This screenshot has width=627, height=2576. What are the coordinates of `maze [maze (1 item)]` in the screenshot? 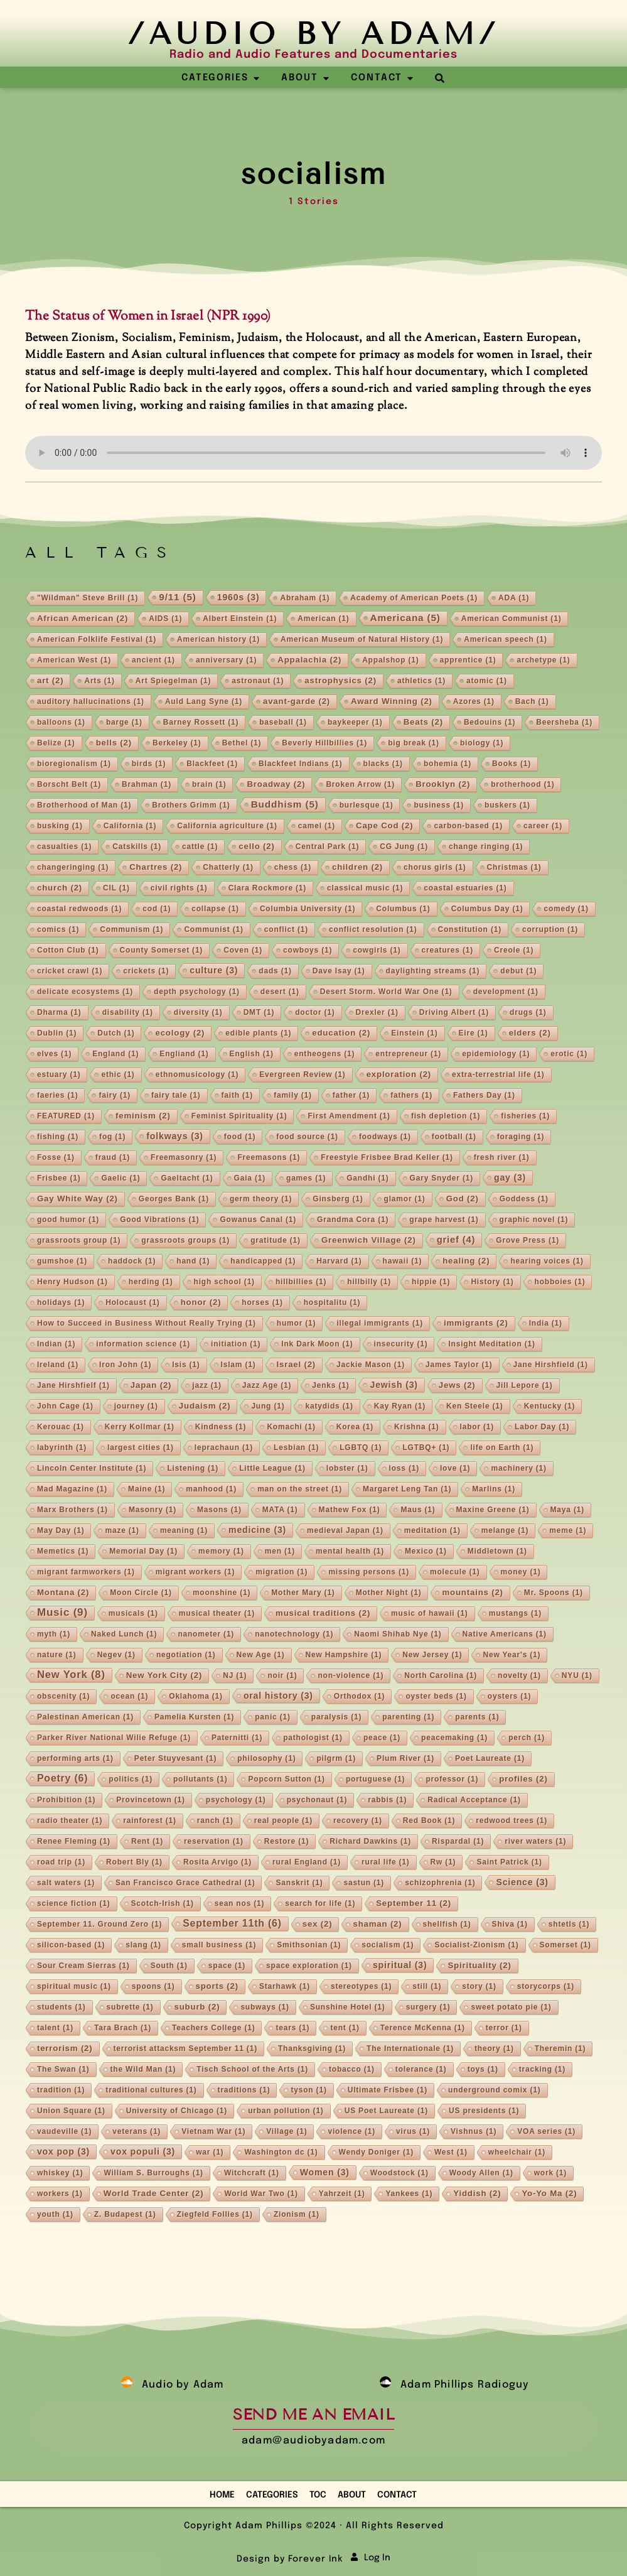 It's located at (122, 1530).